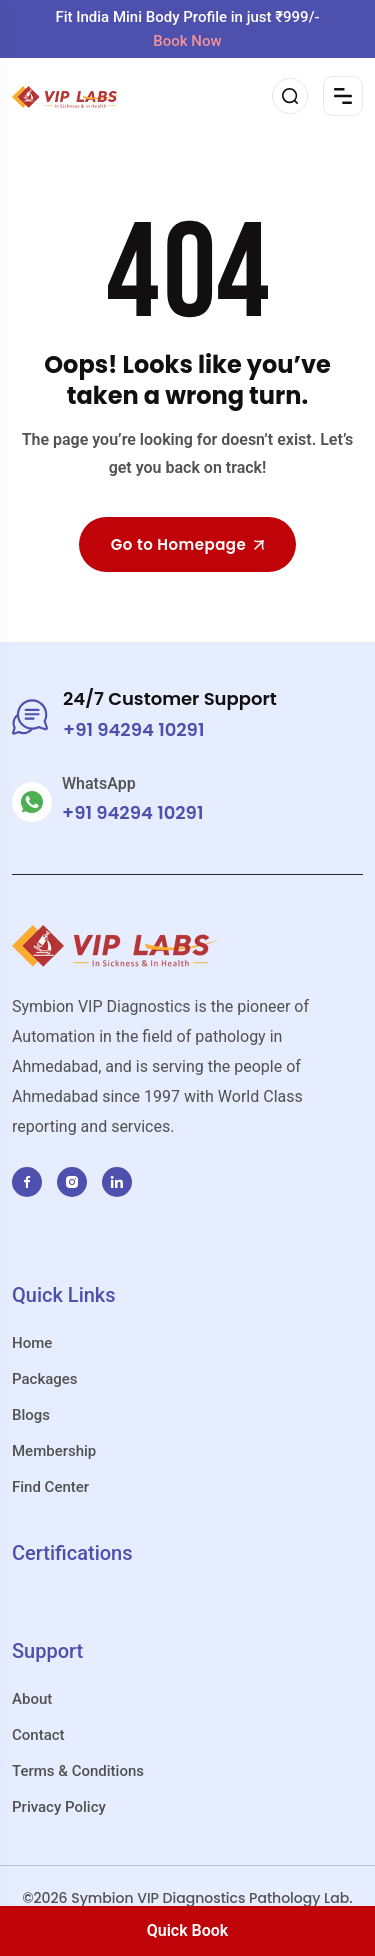 The width and height of the screenshot is (375, 1956). I want to click on About, so click(32, 1699).